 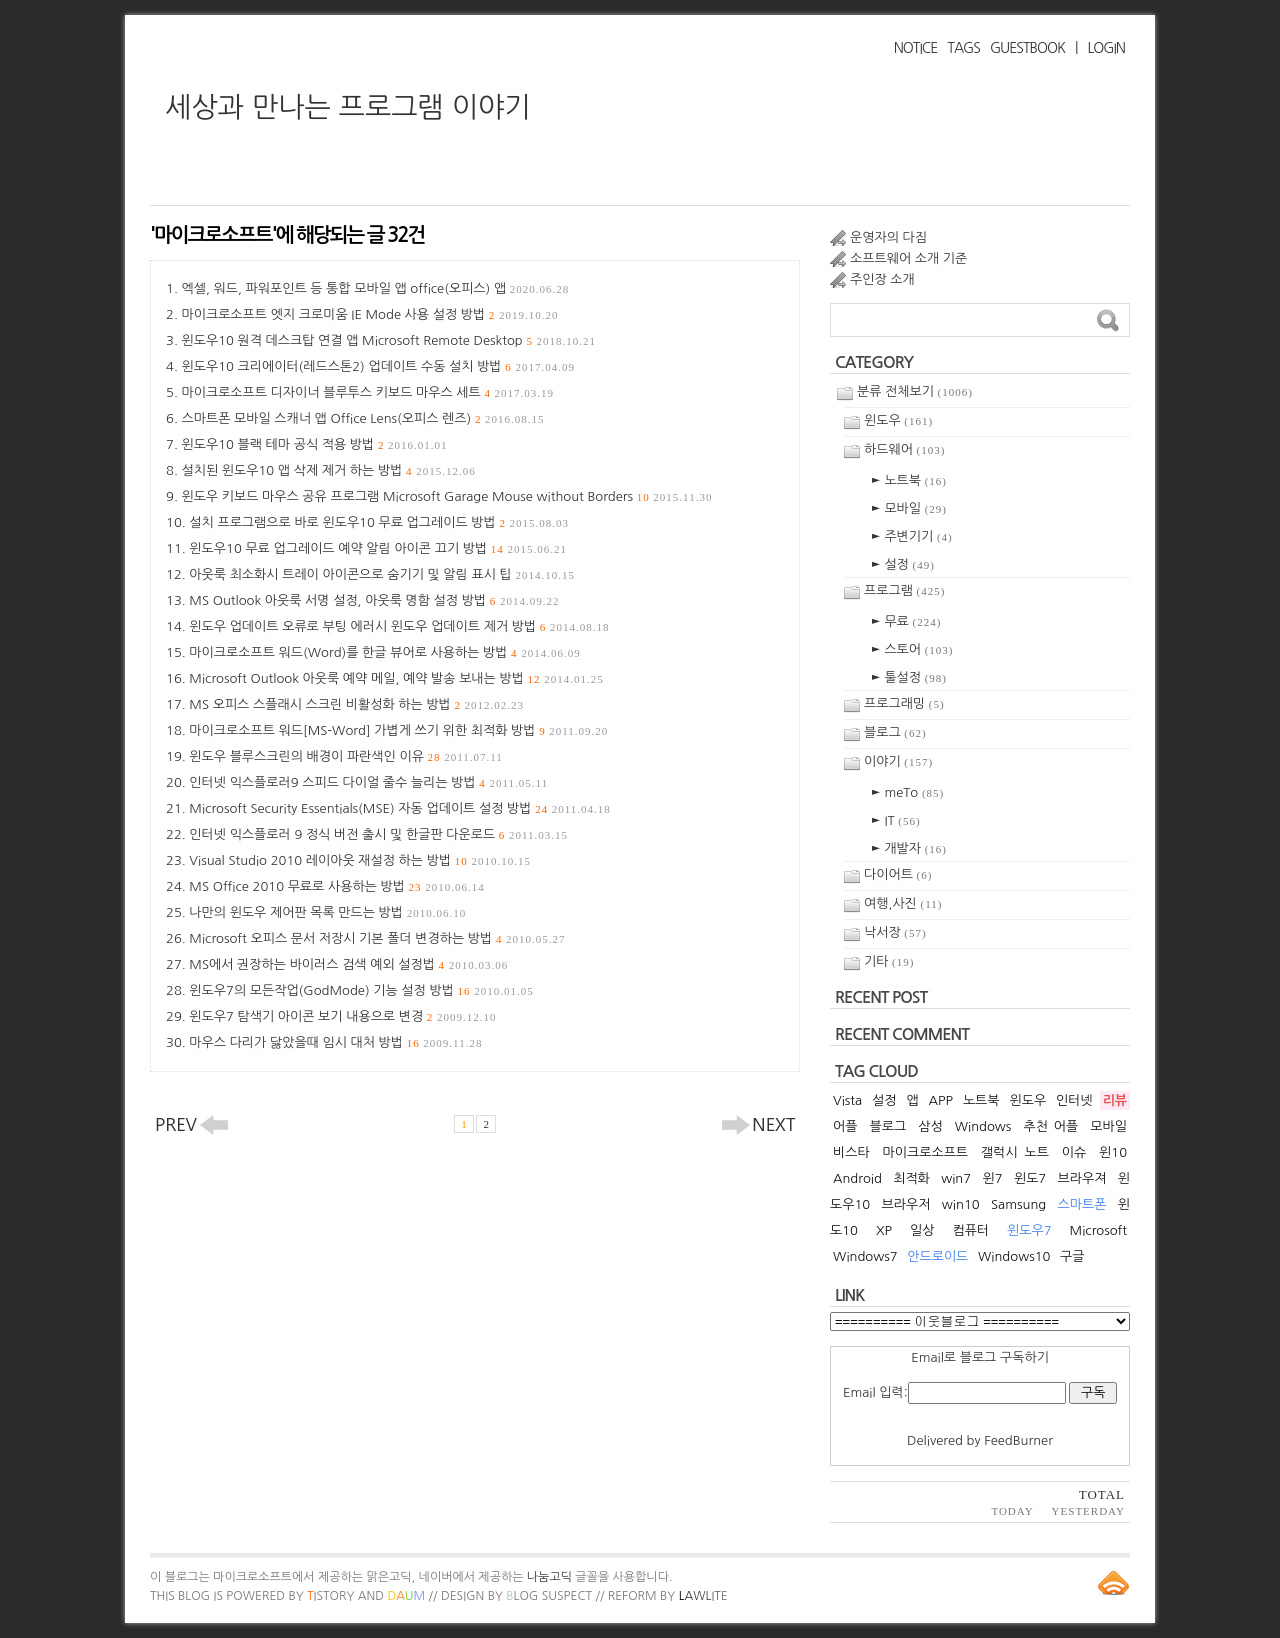 I want to click on 이슈, so click(x=1074, y=1152).